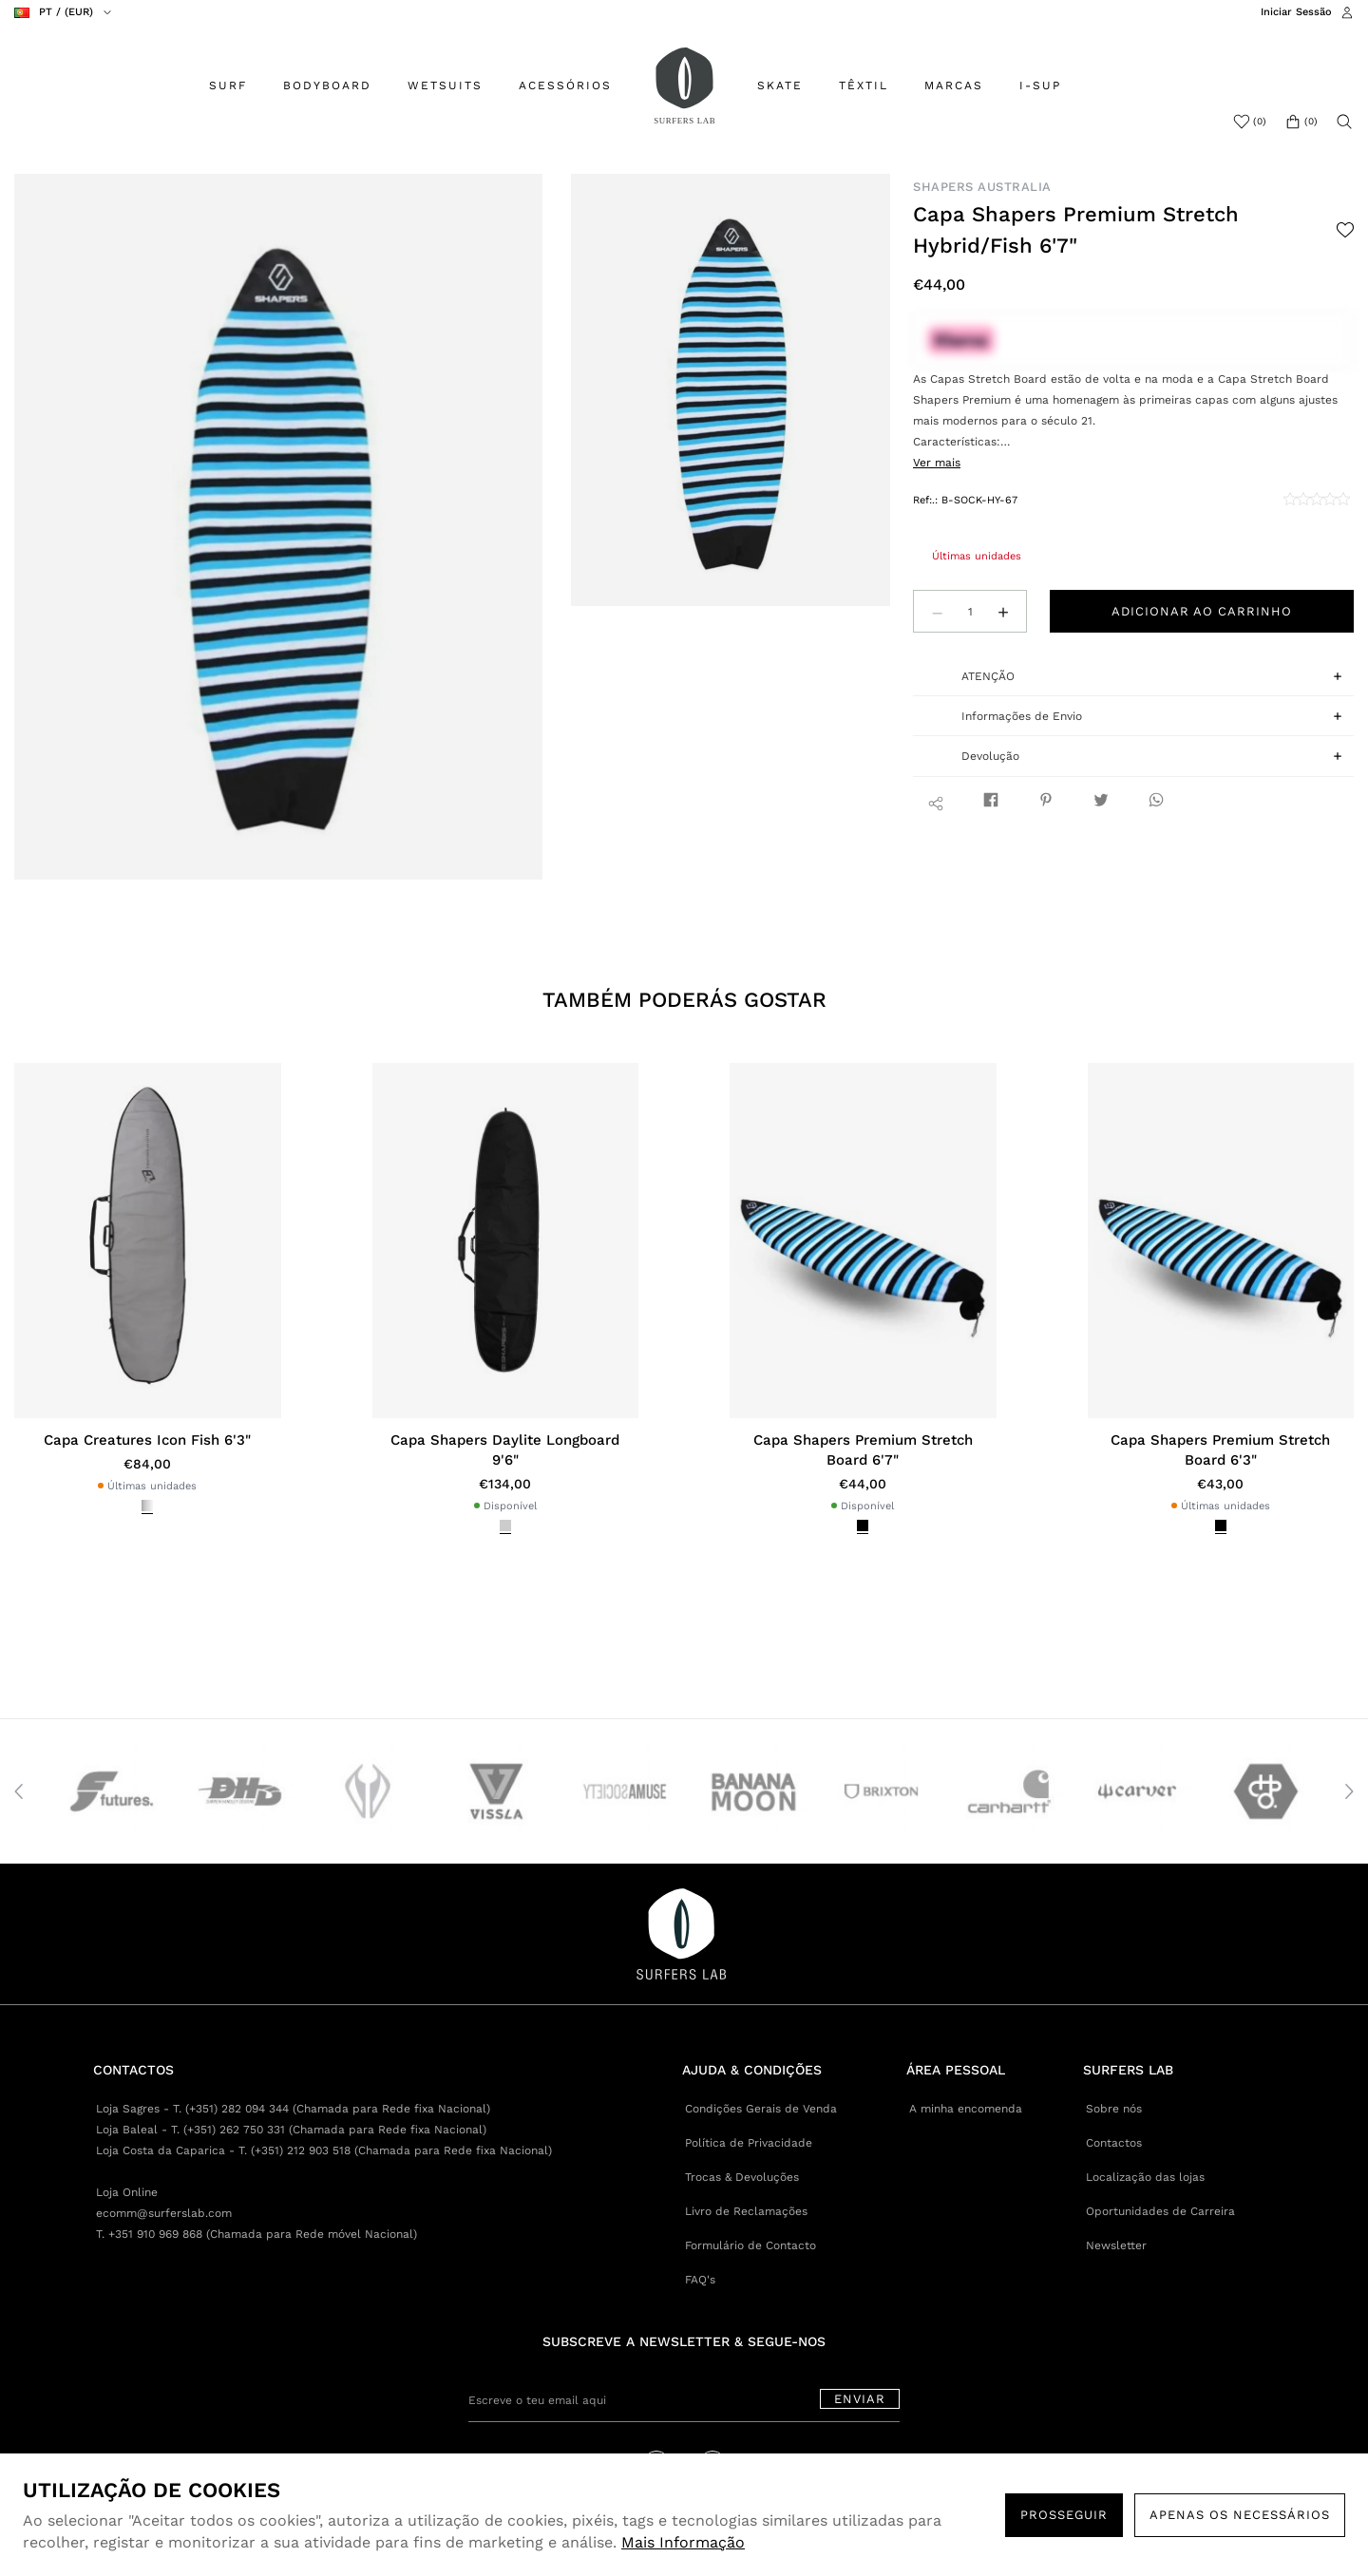 This screenshot has width=1368, height=2576. Describe the element at coordinates (445, 85) in the screenshot. I see `WETSUITS` at that location.